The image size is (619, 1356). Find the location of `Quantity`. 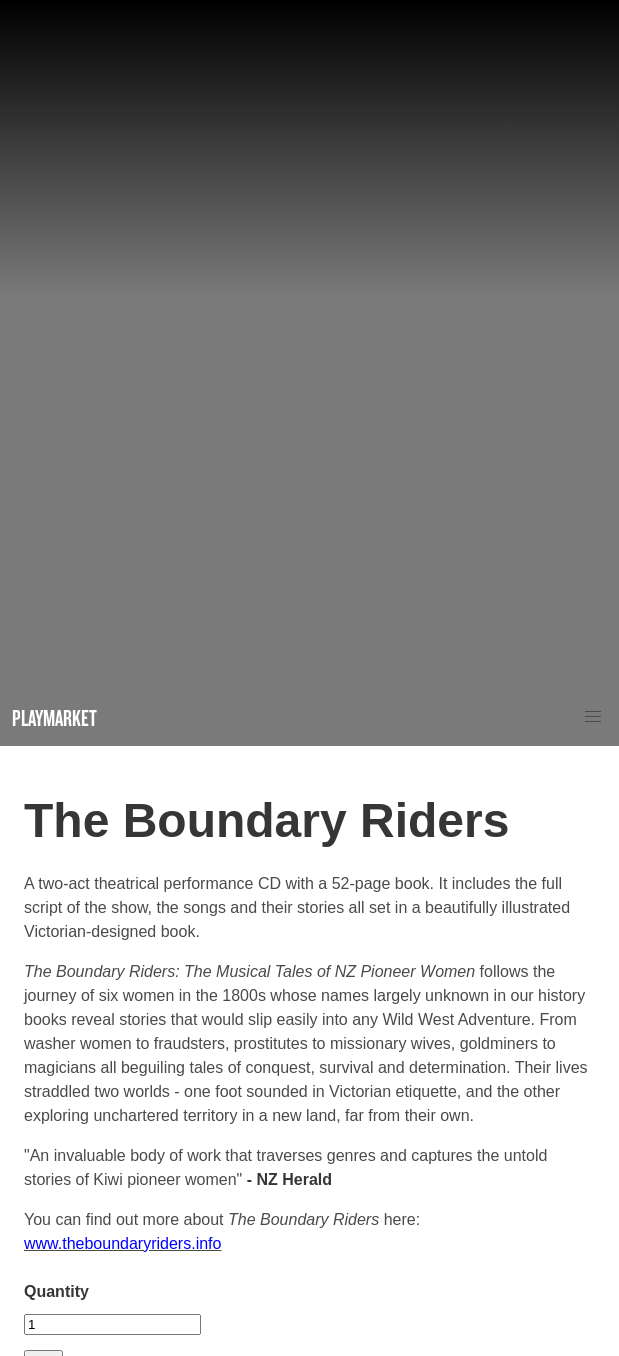

Quantity is located at coordinates (56, 1291).